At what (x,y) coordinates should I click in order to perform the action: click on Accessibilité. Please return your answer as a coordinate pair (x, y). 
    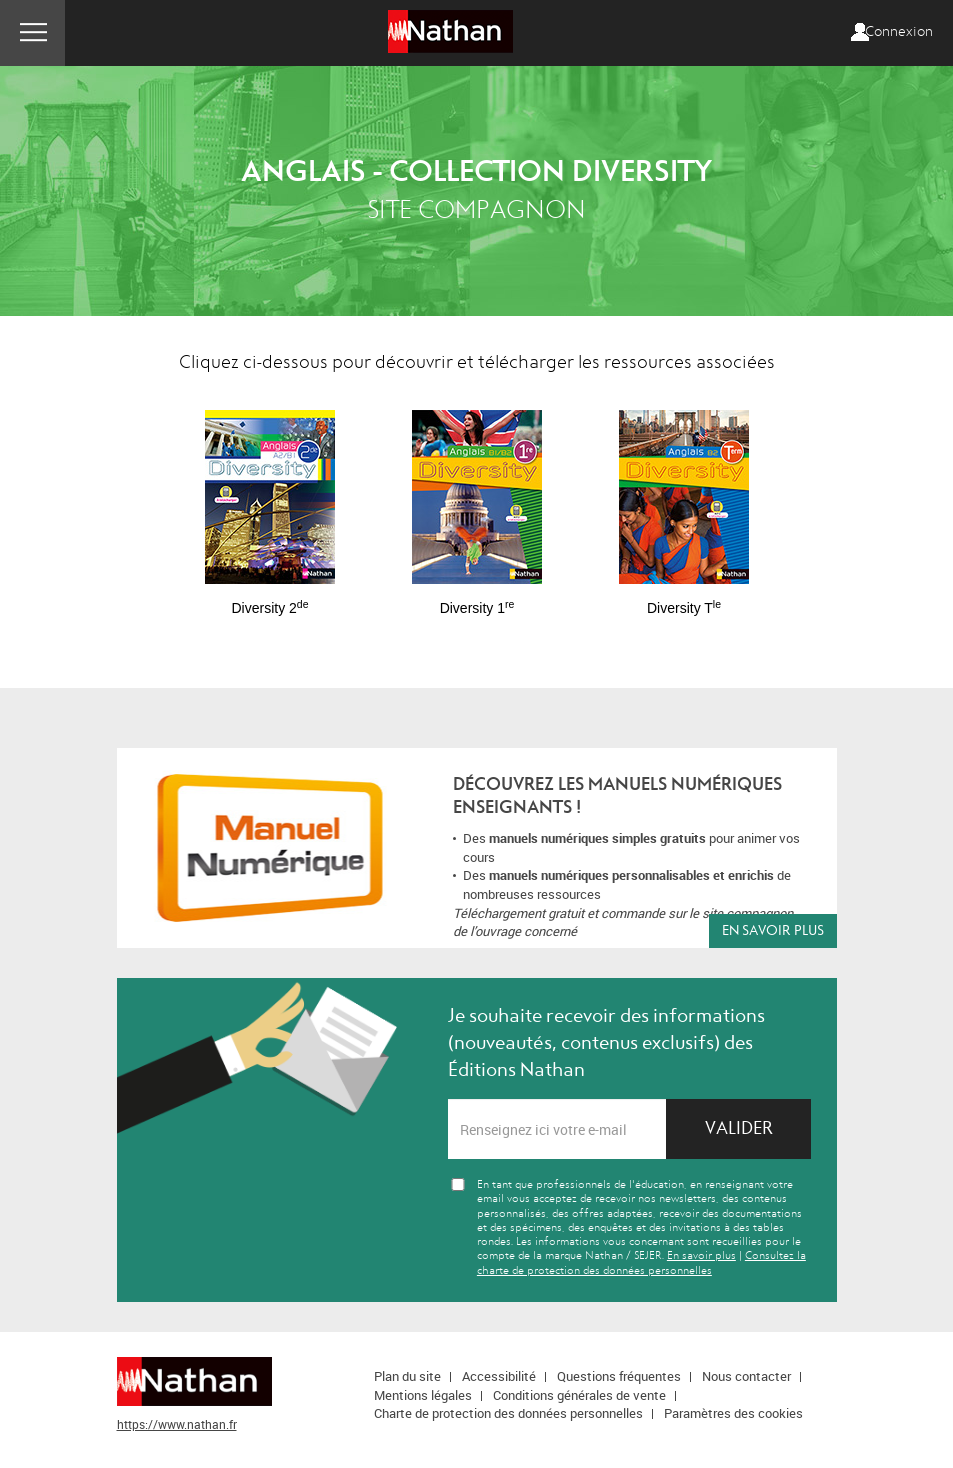
    Looking at the image, I should click on (499, 1376).